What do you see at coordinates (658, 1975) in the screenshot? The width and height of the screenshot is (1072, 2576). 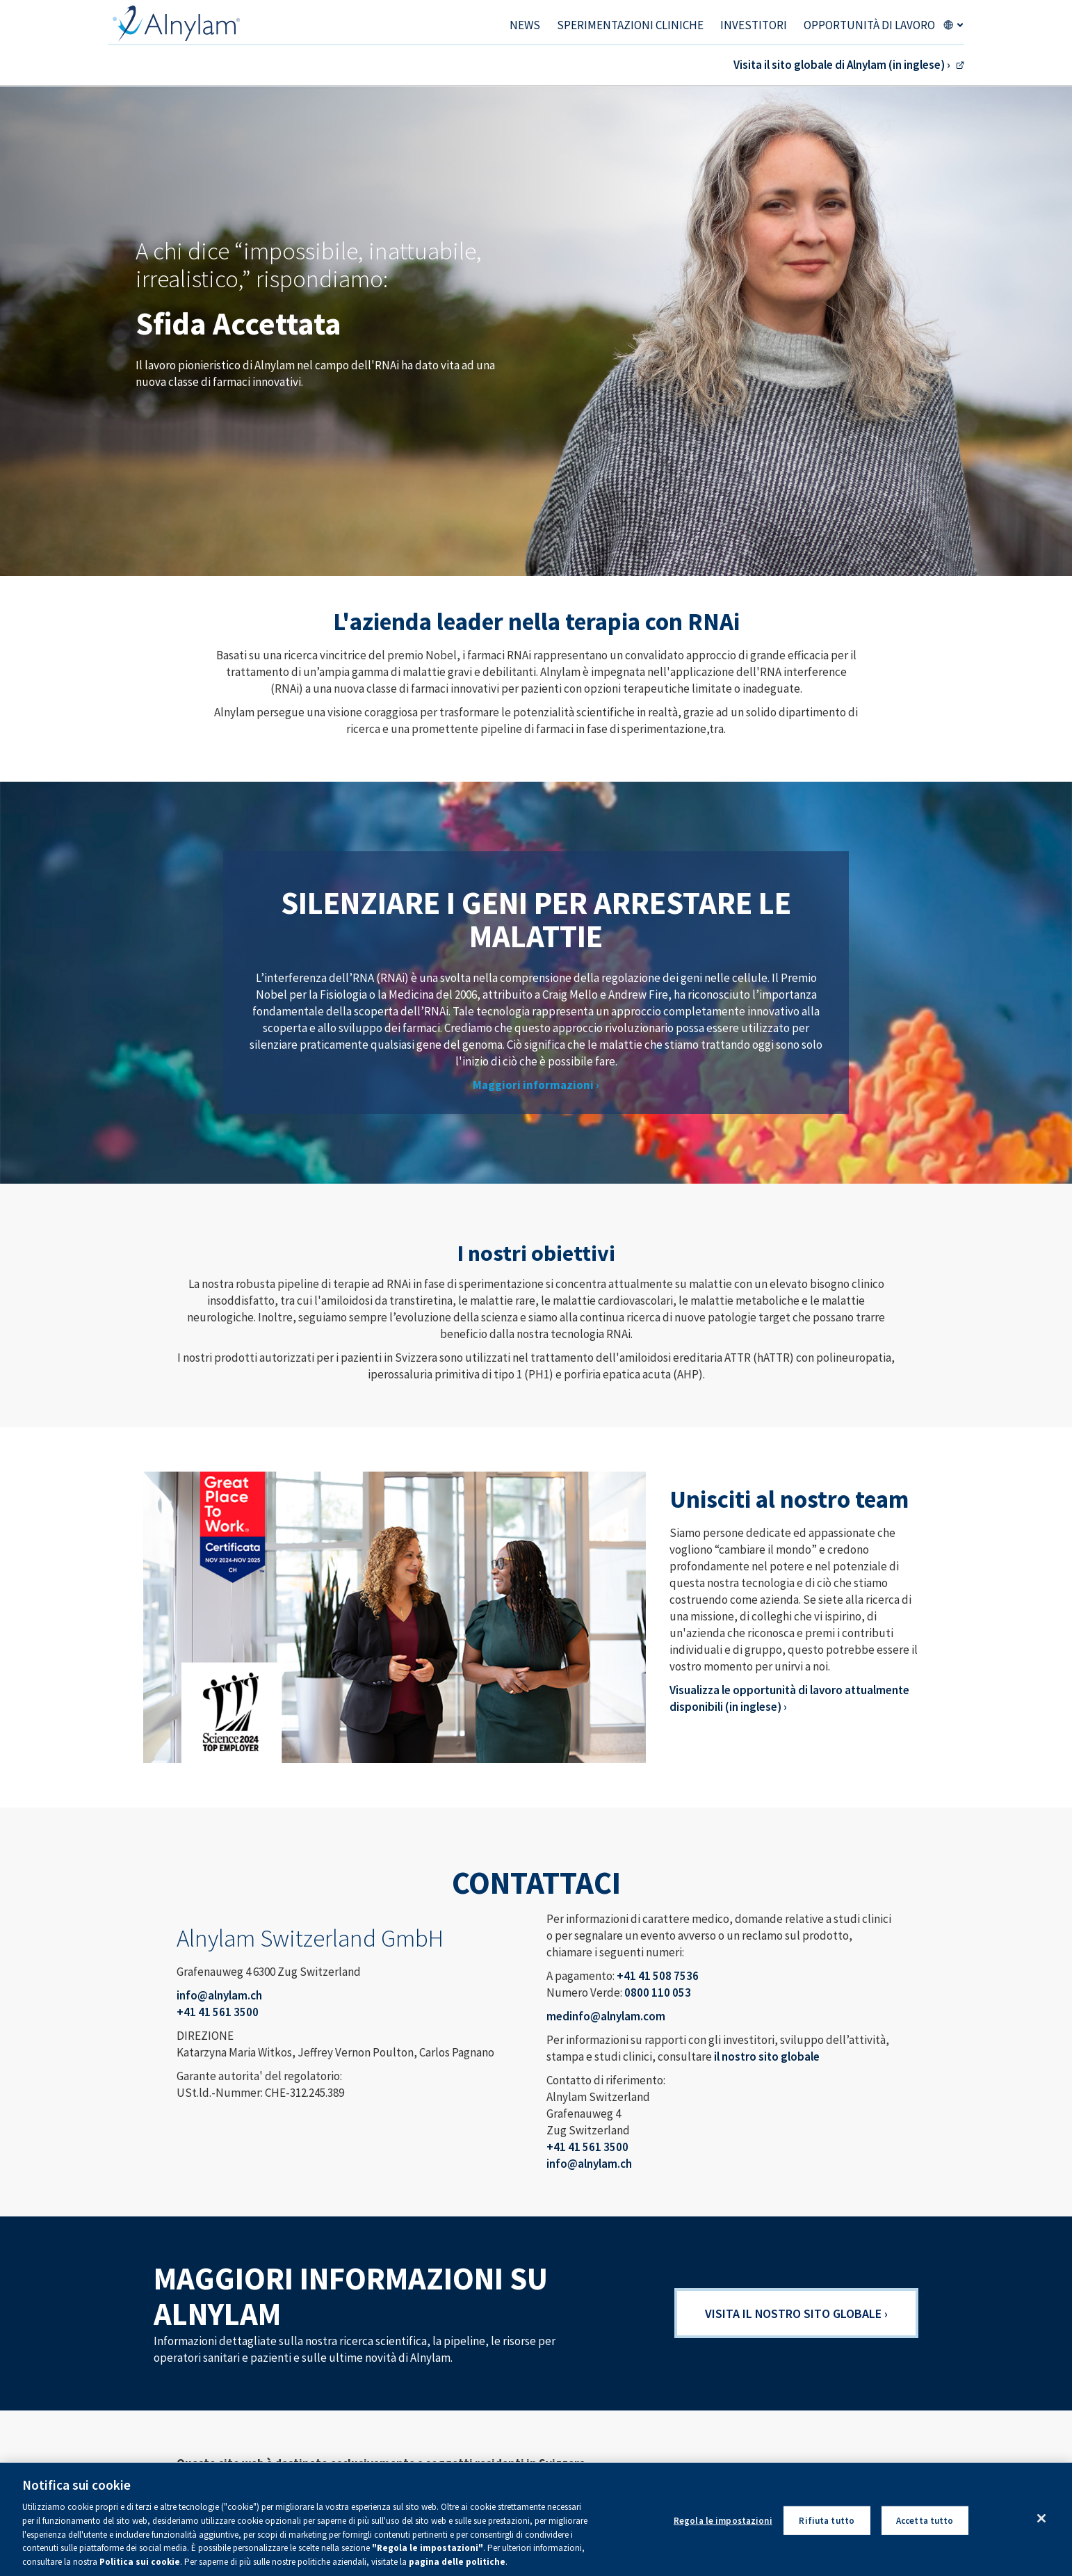 I see `+41 41 508 7536` at bounding box center [658, 1975].